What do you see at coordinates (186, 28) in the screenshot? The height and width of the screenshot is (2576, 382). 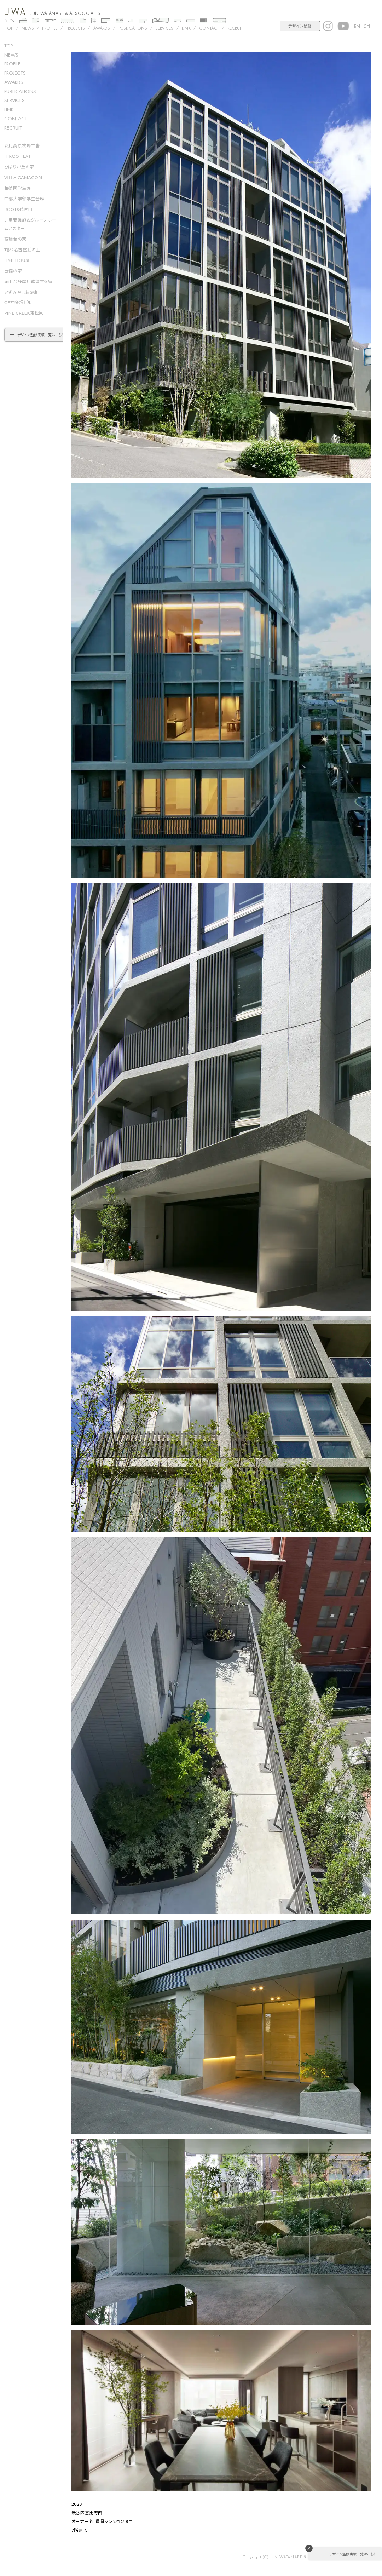 I see `LINK` at bounding box center [186, 28].